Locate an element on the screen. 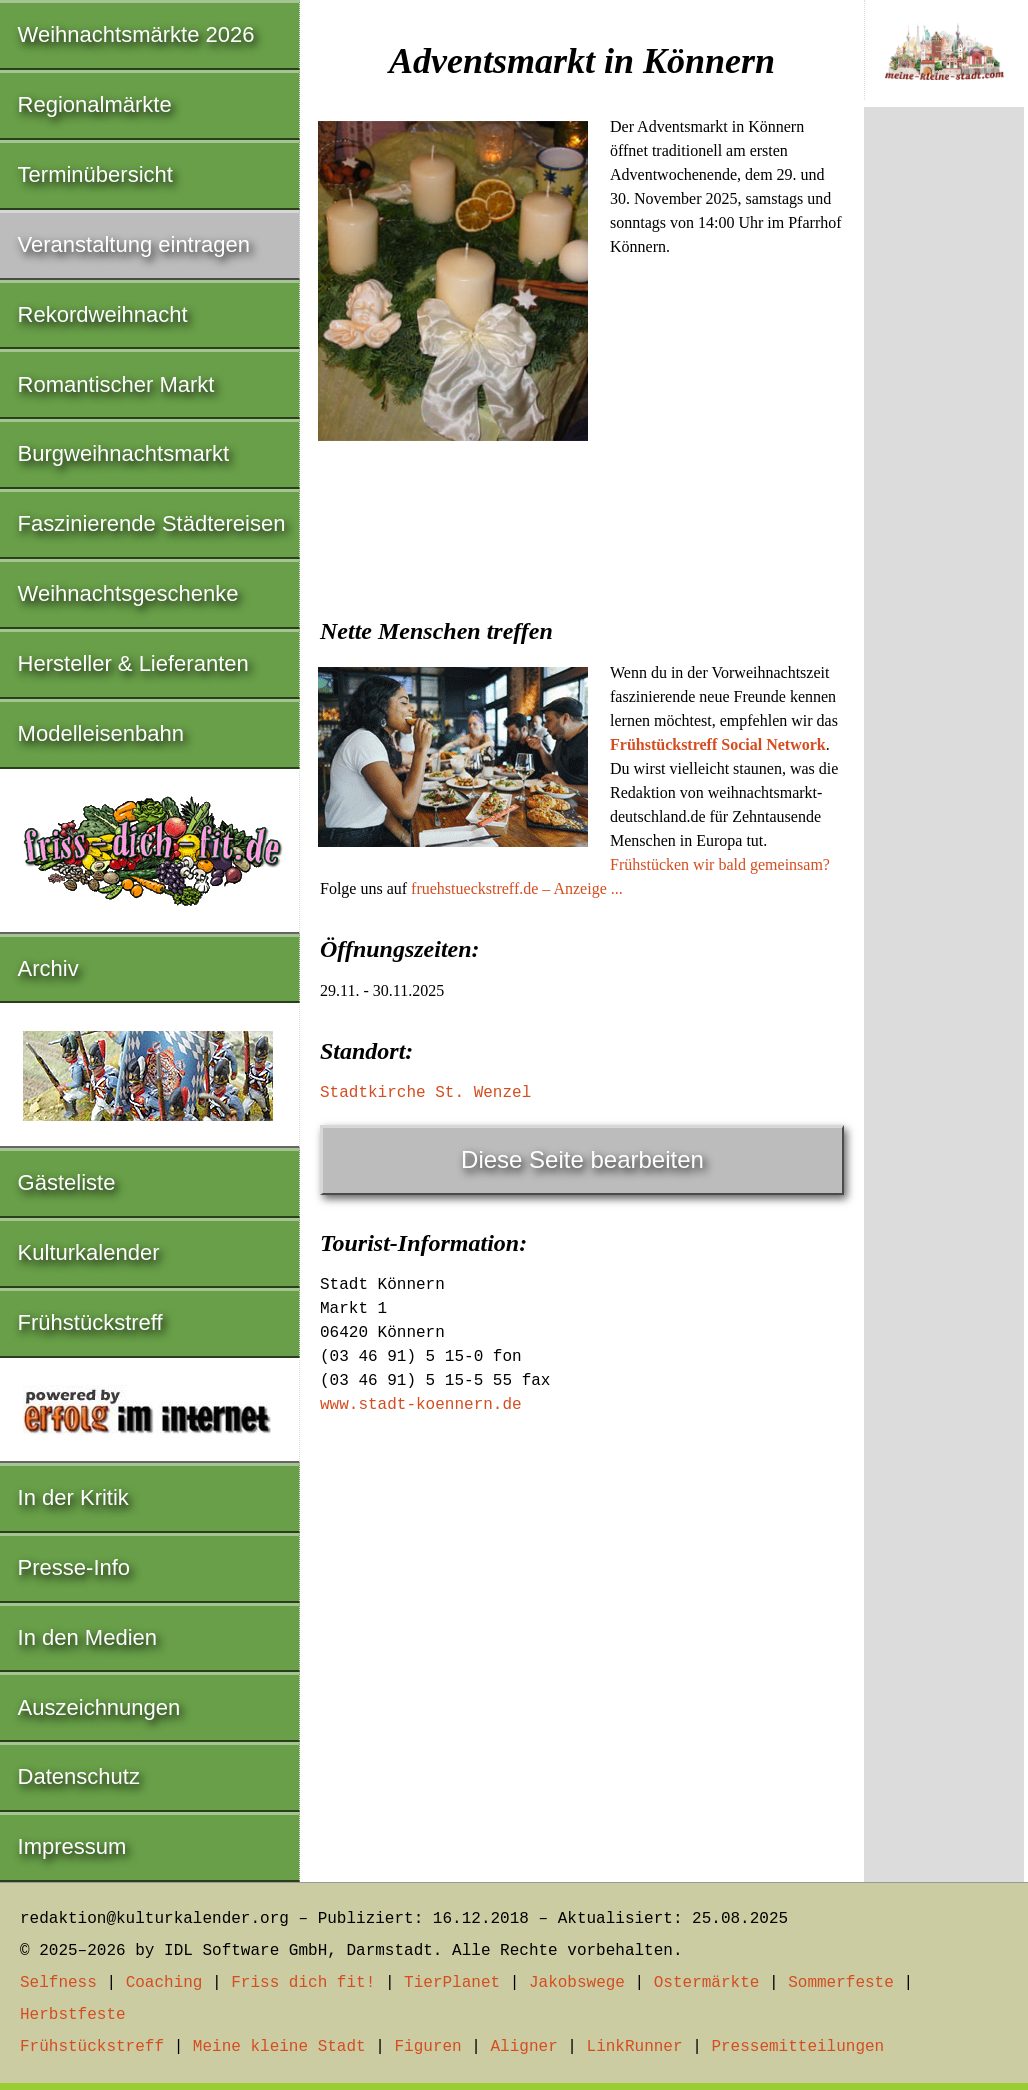  Archiv is located at coordinates (48, 968).